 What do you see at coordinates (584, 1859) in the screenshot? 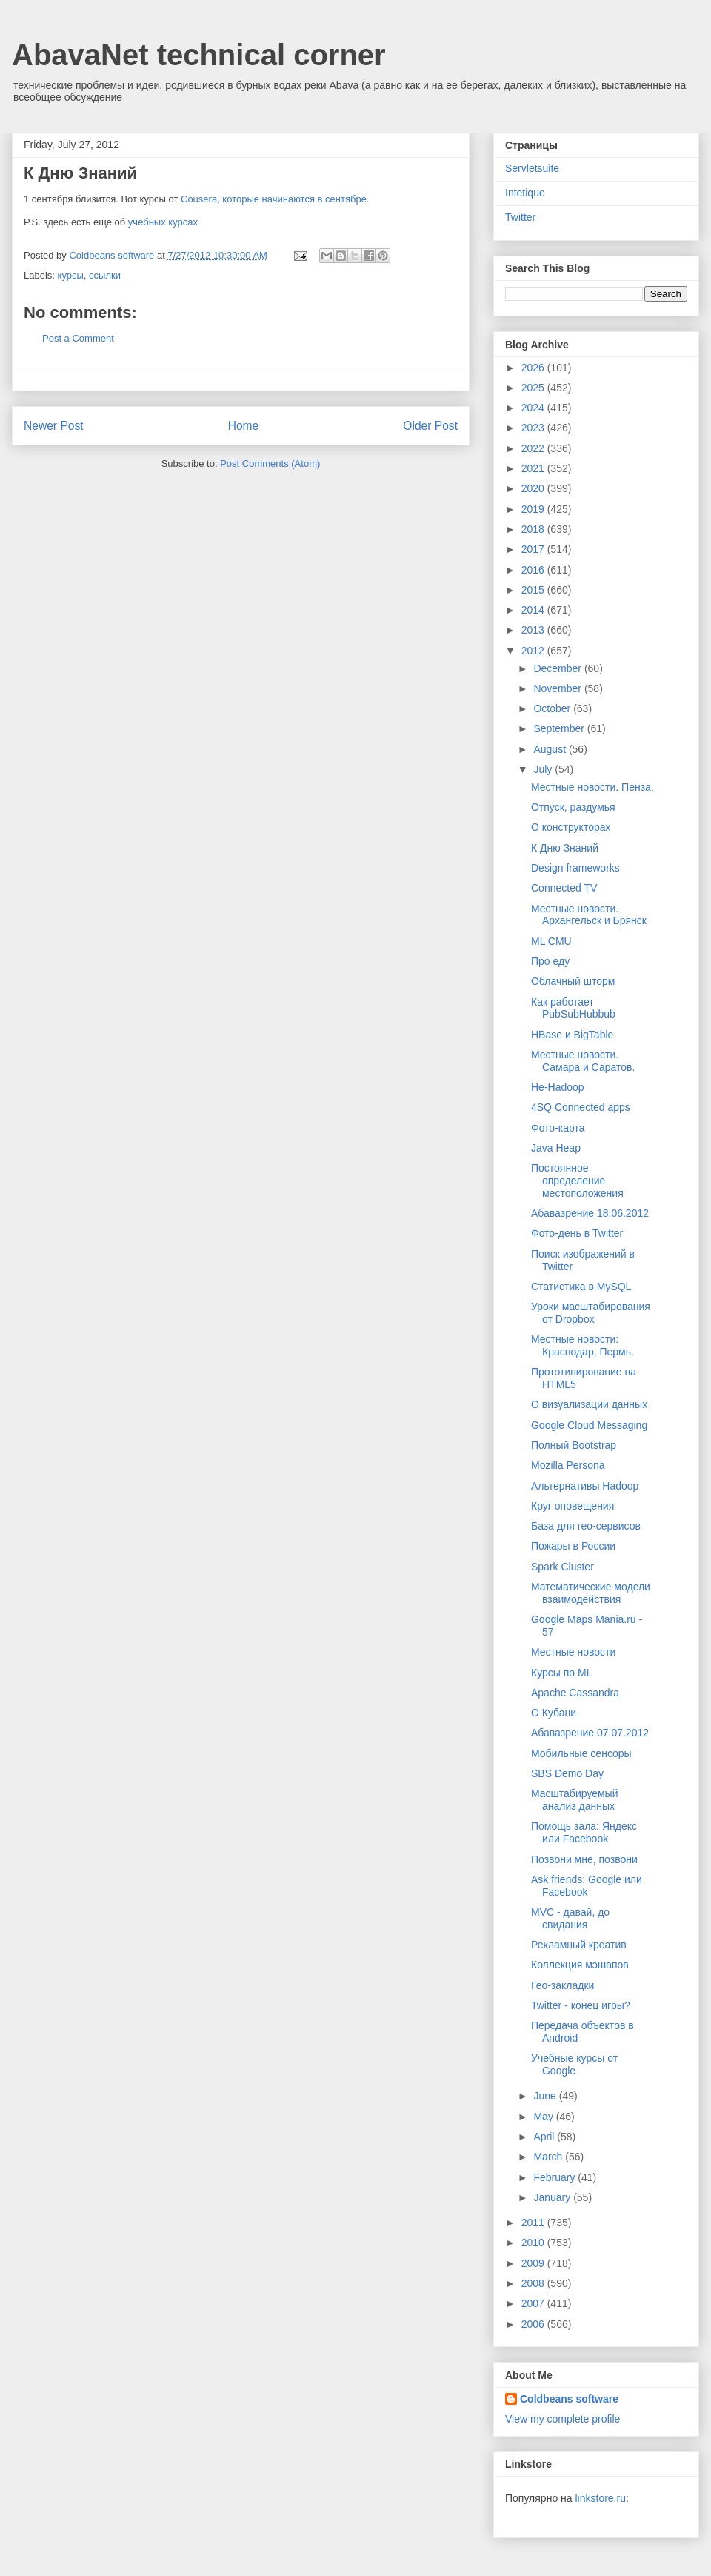
I see `Позвони мне, позвони` at bounding box center [584, 1859].